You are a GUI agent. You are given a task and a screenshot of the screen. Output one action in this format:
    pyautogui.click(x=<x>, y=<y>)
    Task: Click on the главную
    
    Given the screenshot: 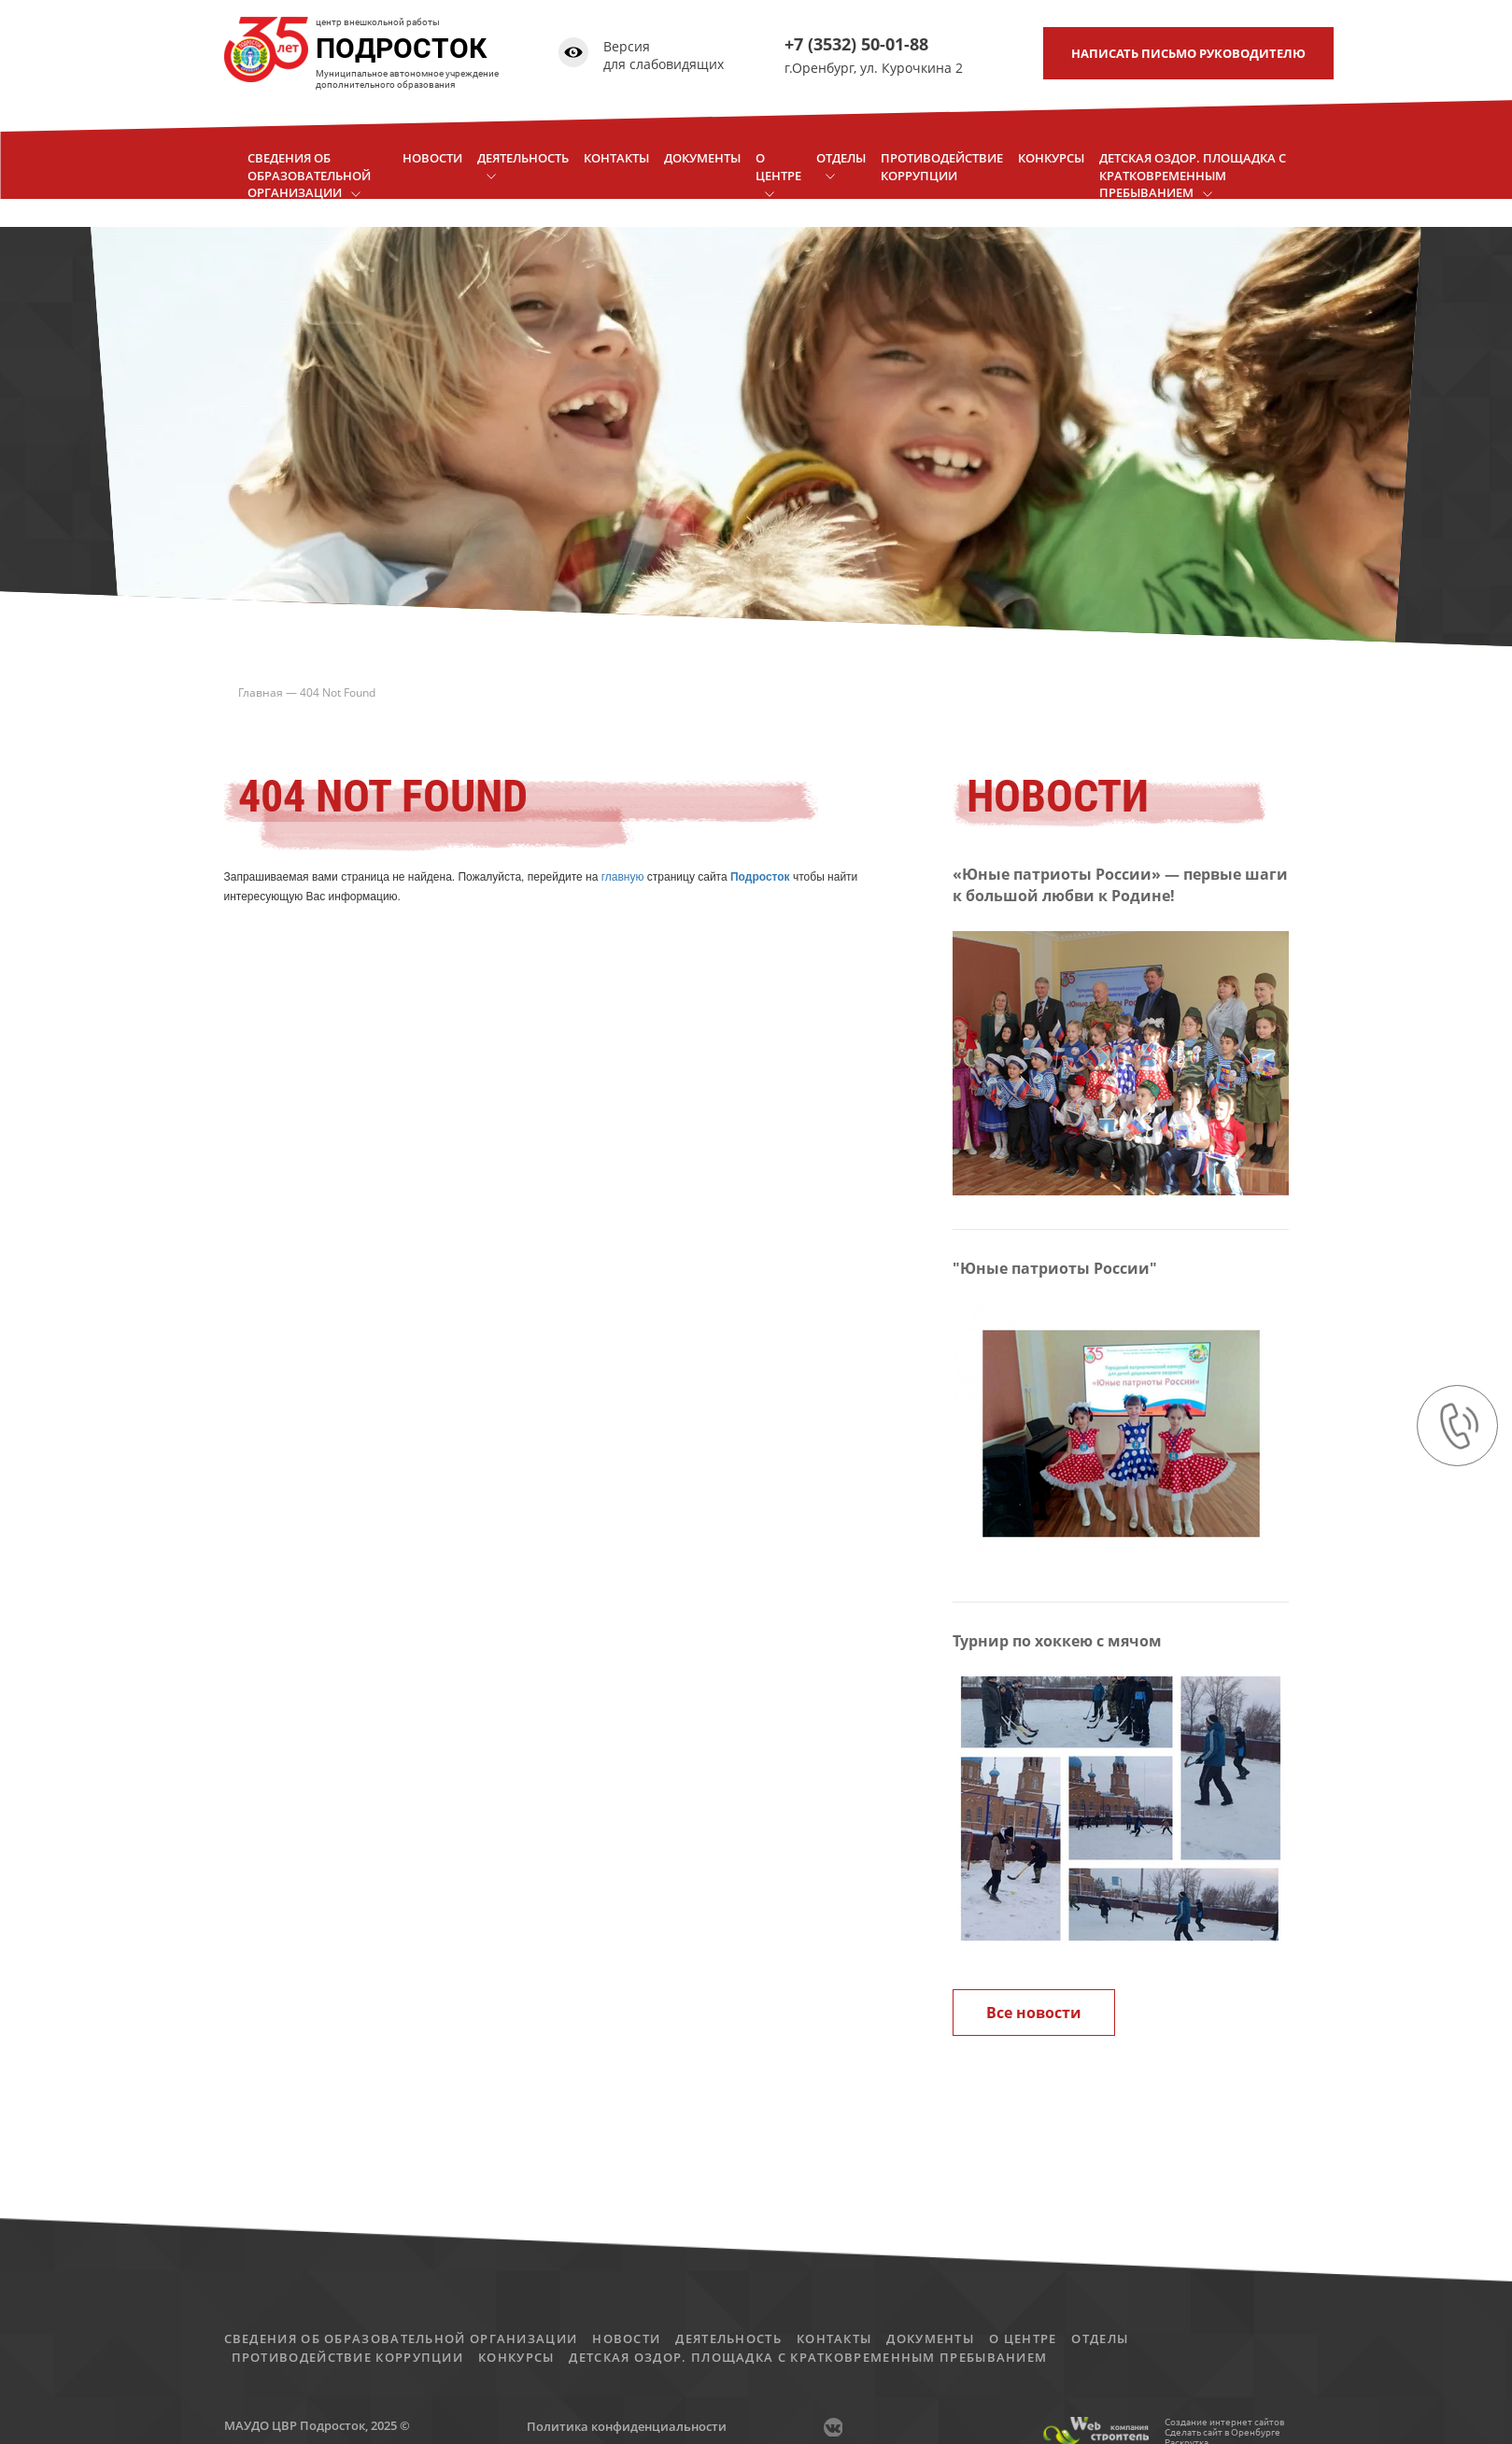 What is the action you would take?
    pyautogui.click(x=622, y=876)
    